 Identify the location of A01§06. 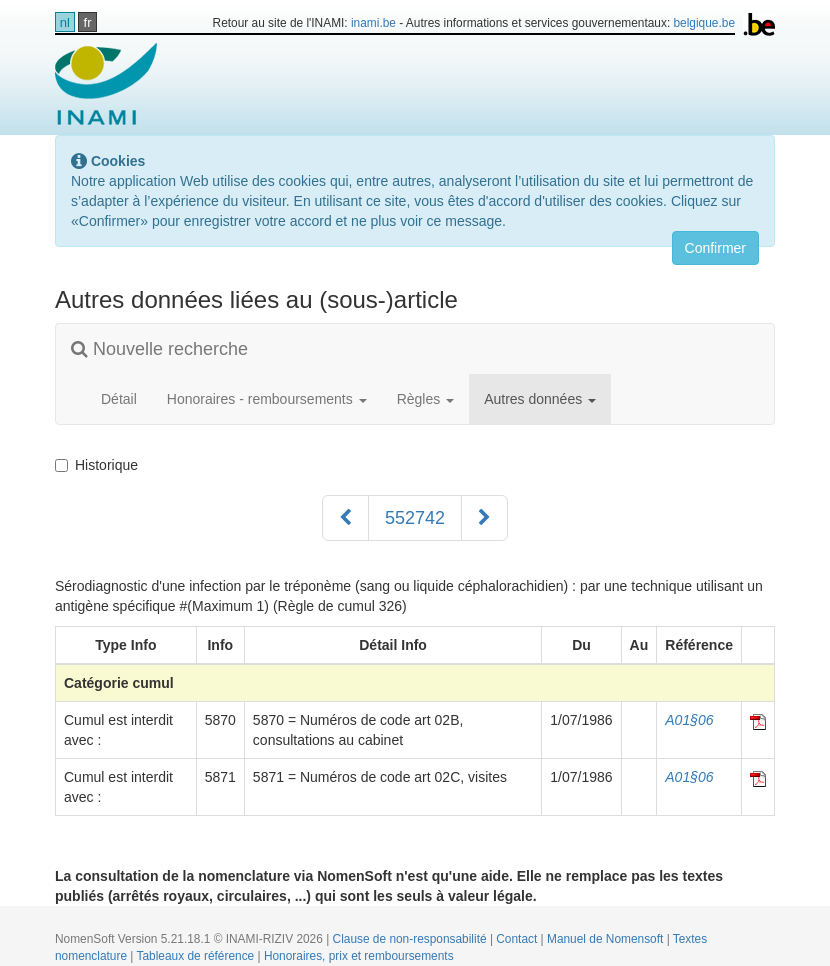
(689, 720).